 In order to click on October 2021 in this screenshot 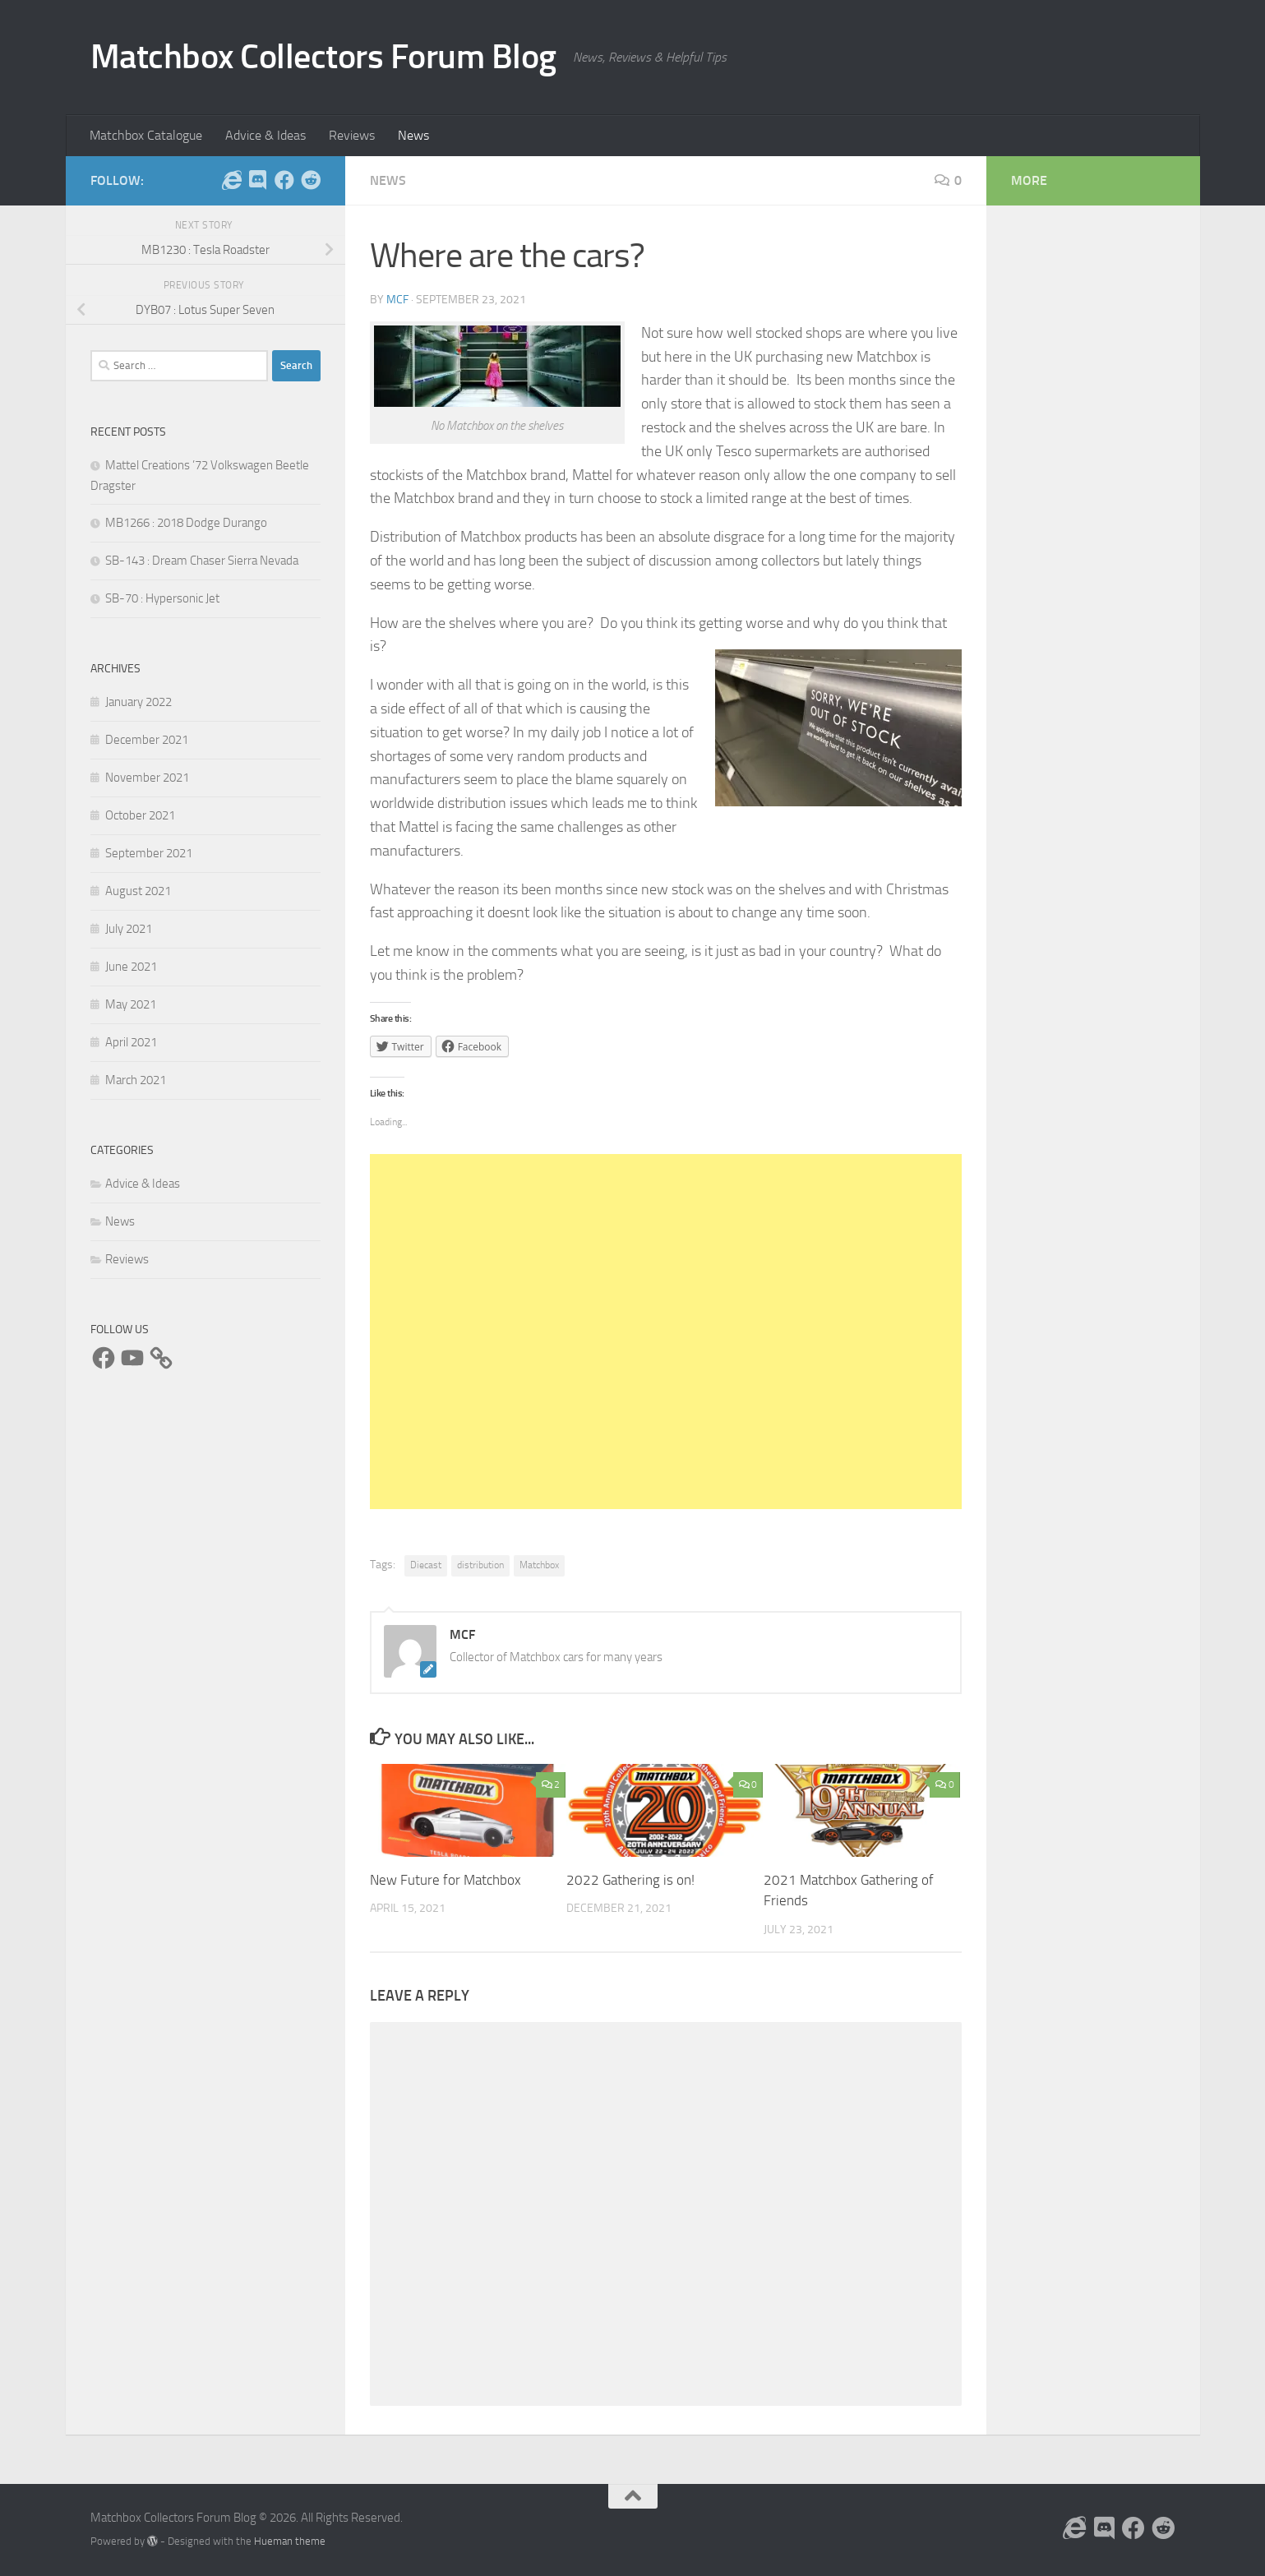, I will do `click(140, 815)`.